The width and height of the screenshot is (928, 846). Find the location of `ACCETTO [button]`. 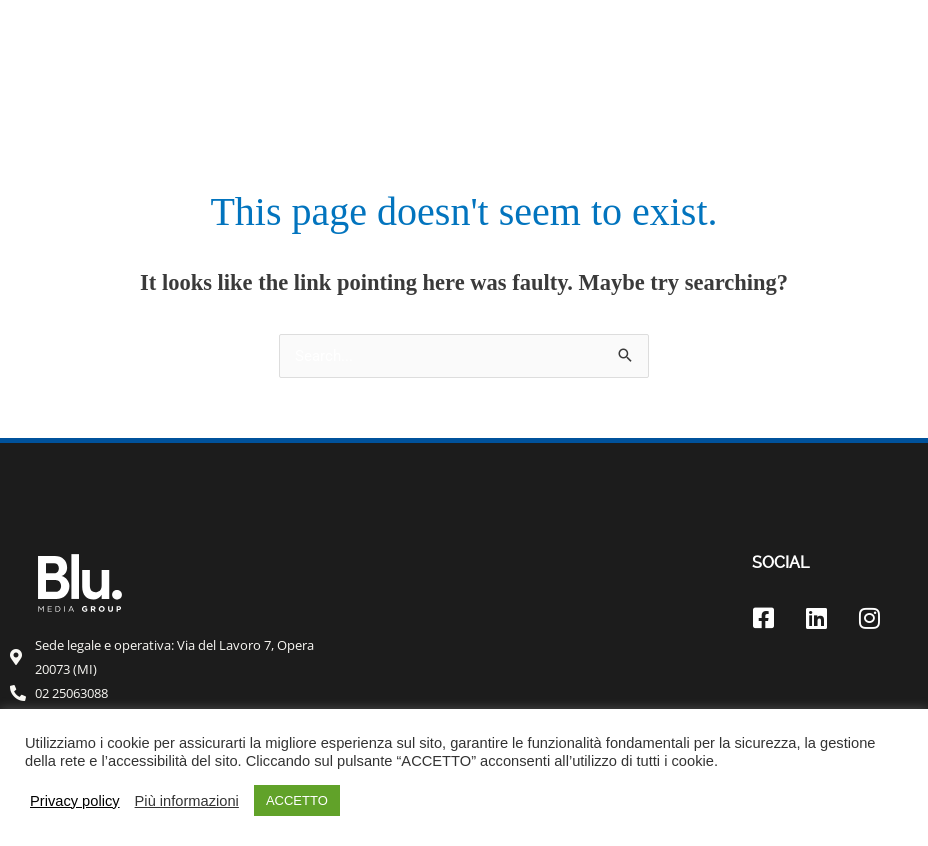

ACCETTO [button] is located at coordinates (297, 800).